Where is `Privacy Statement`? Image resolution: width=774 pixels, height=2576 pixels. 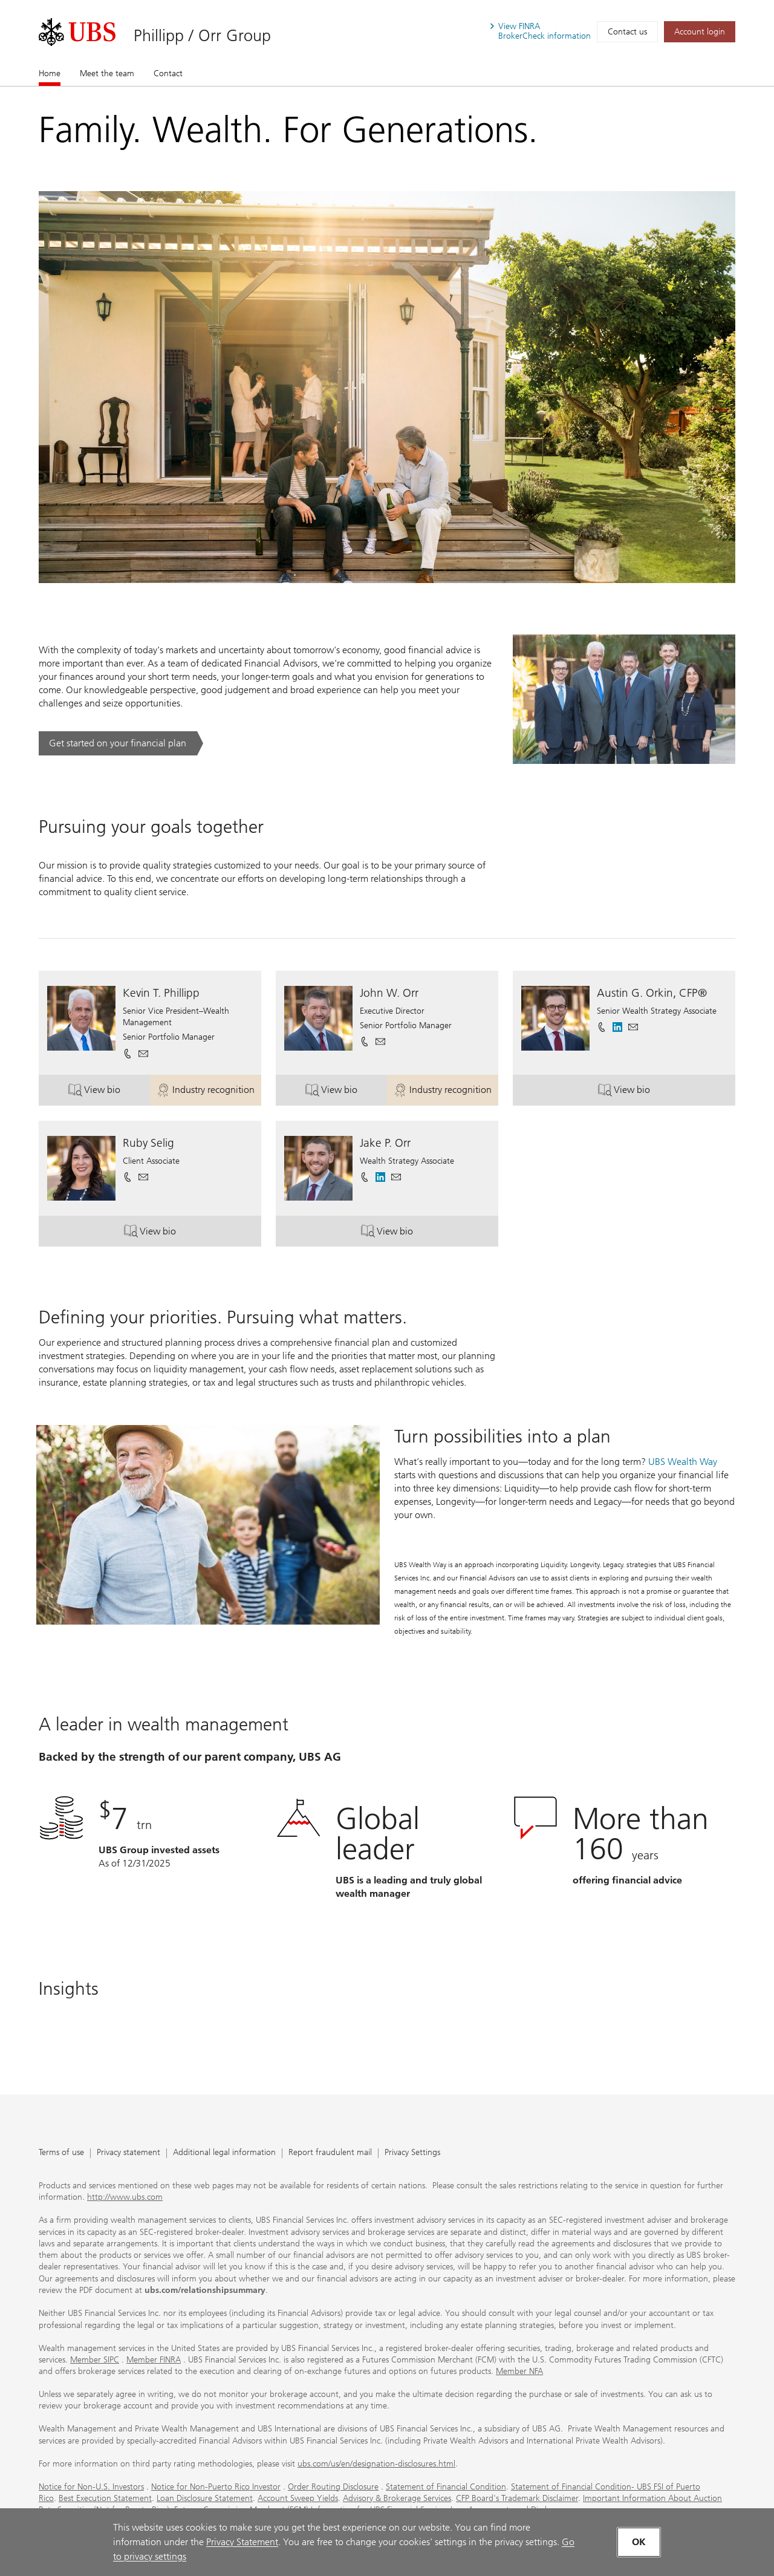 Privacy Statement is located at coordinates (242, 2542).